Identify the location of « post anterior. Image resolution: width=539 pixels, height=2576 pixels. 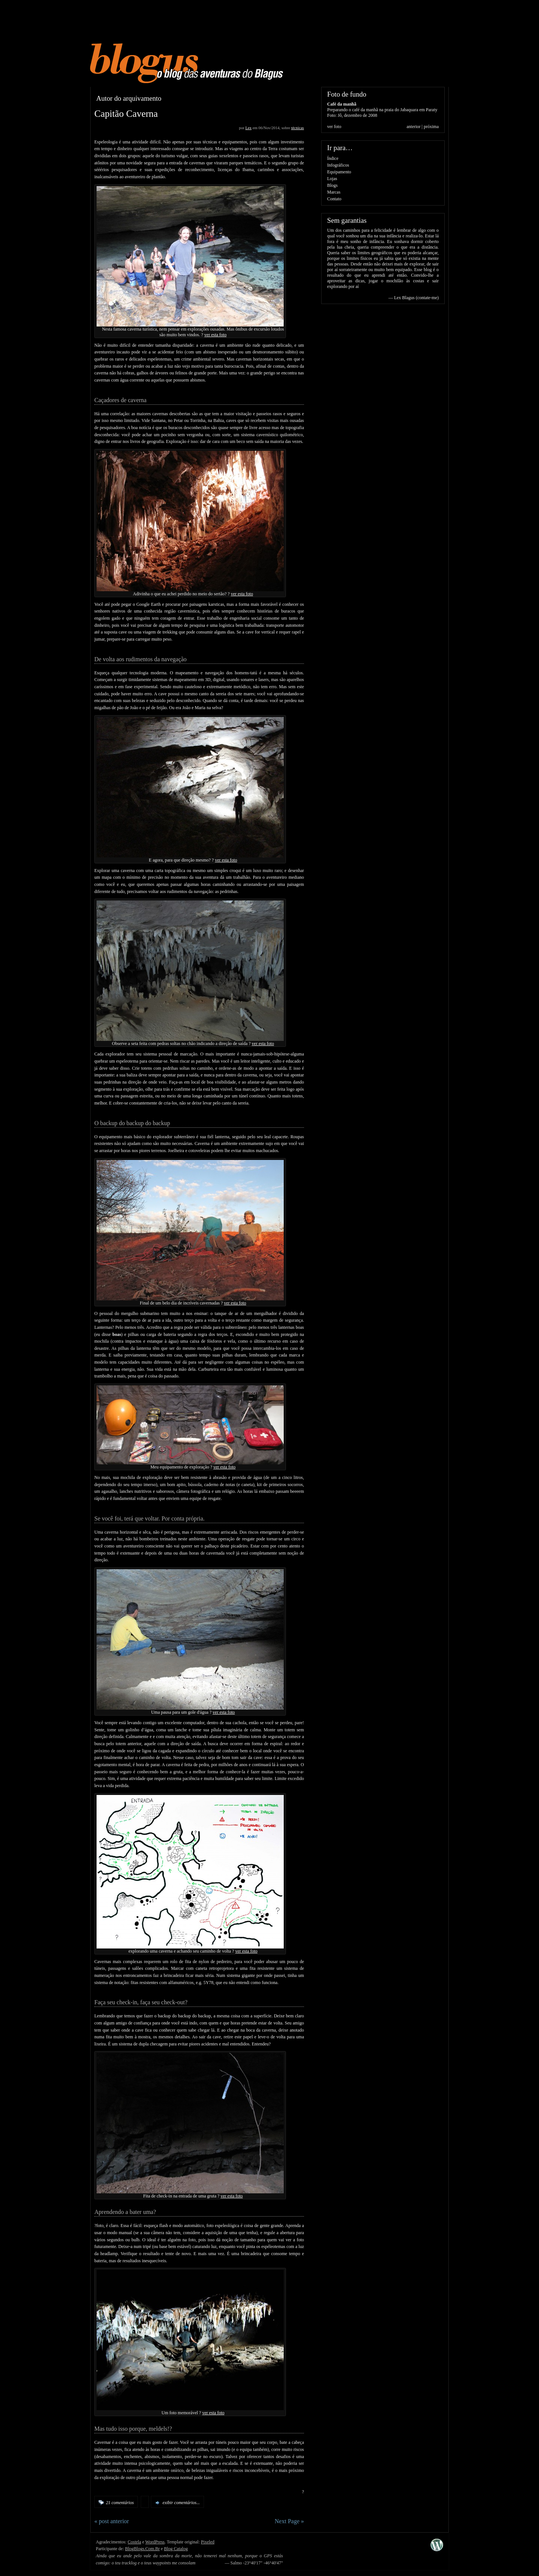
(111, 2521).